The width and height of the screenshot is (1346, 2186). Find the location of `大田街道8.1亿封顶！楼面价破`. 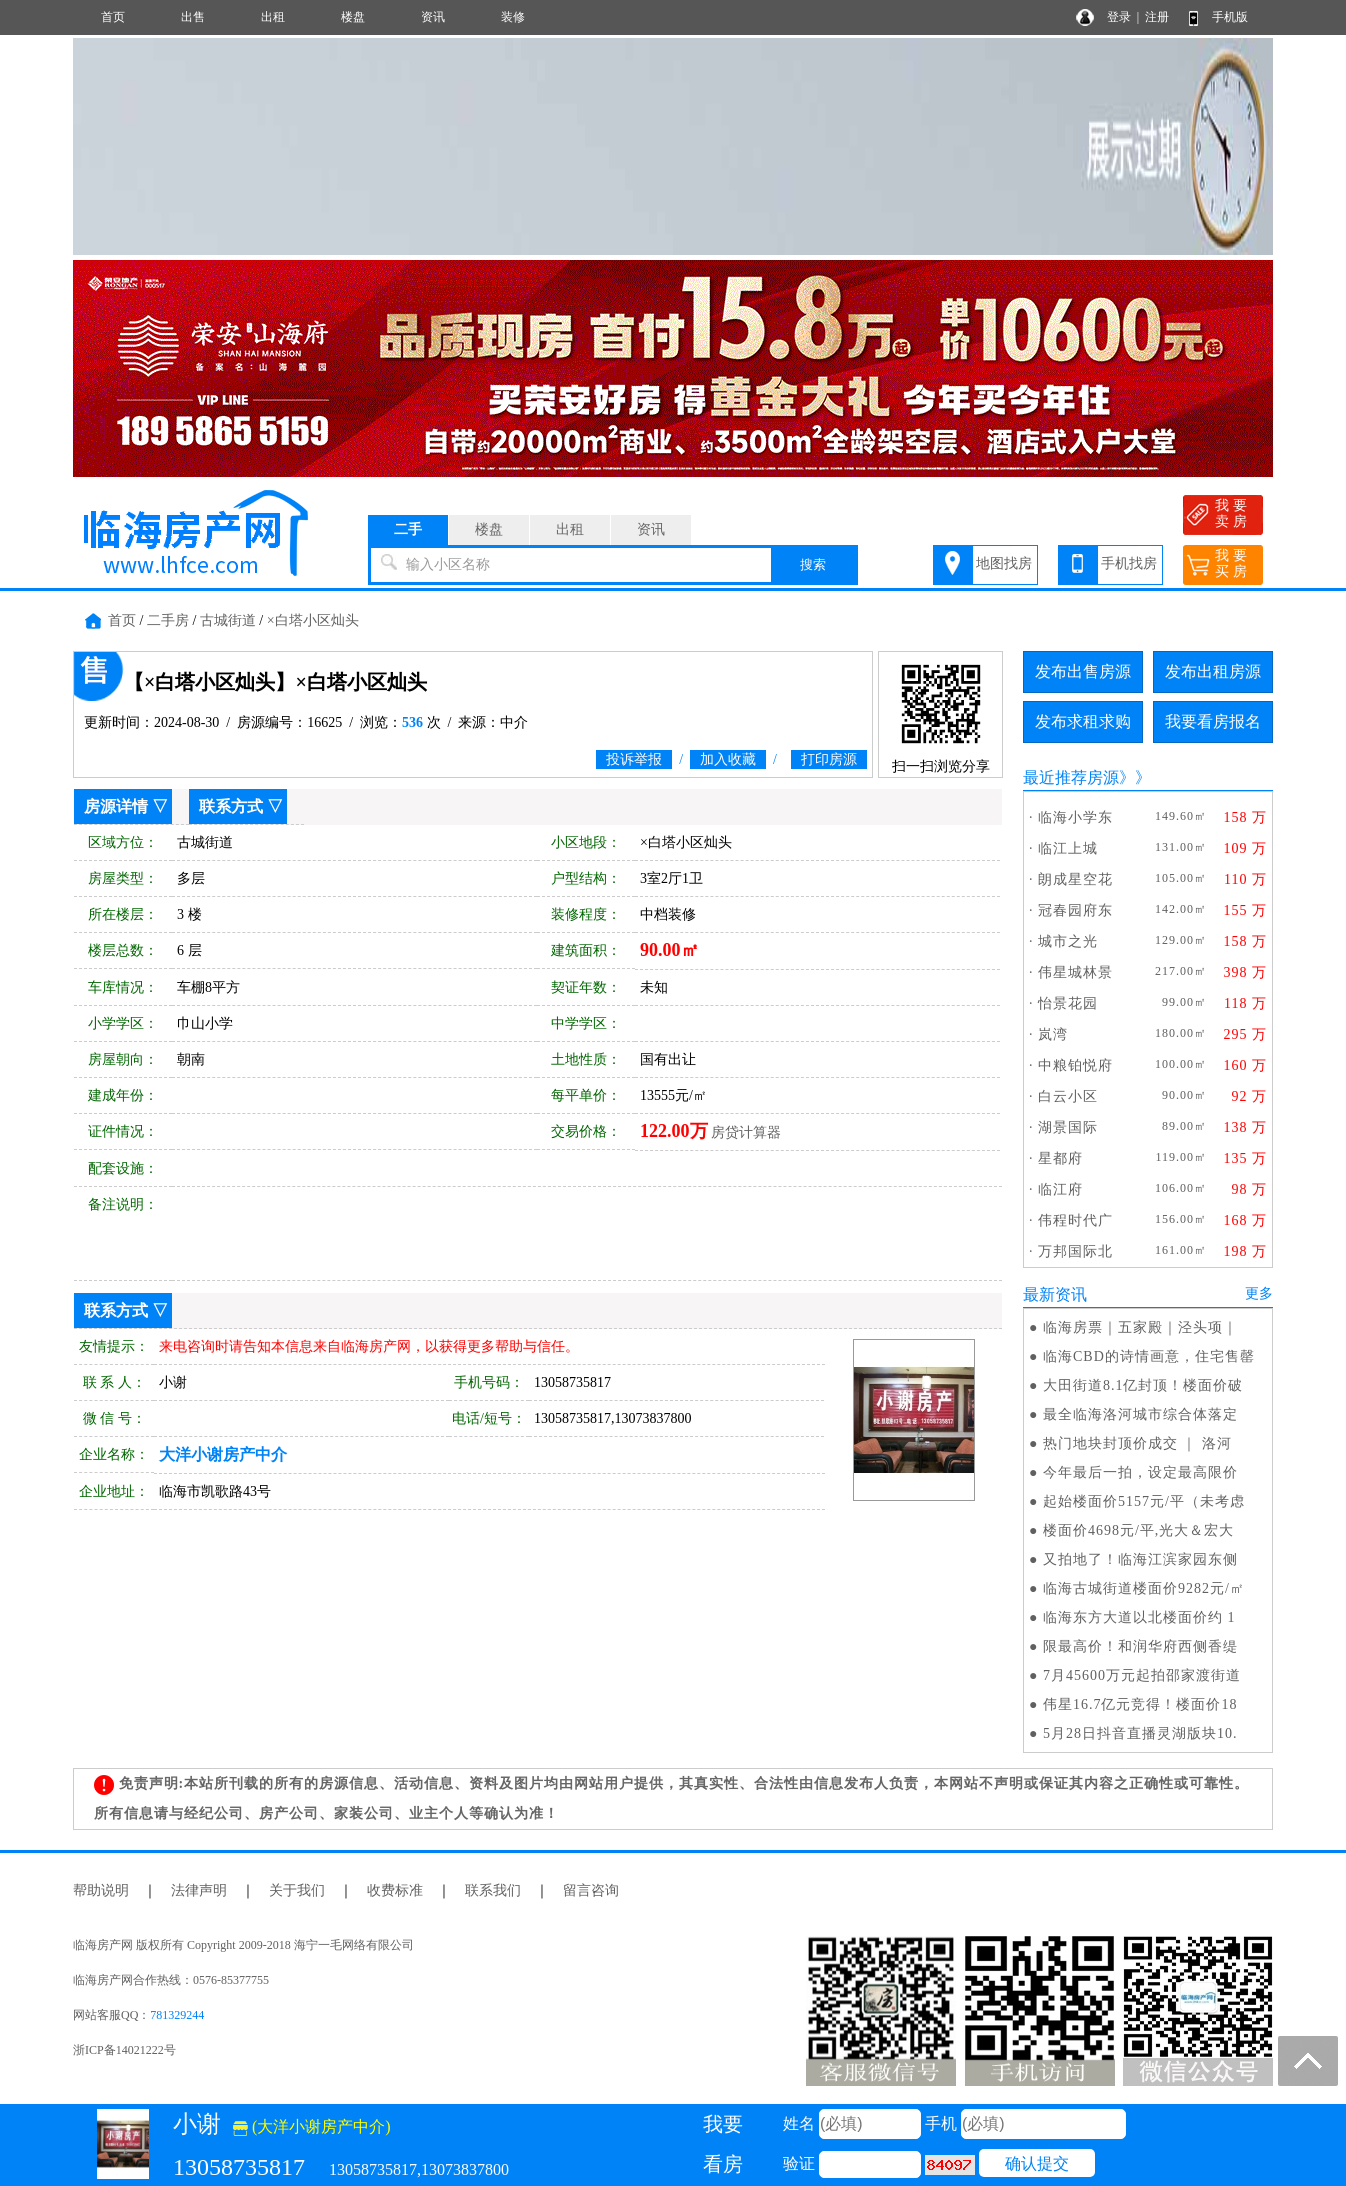

大田街道8.1亿封顶！楼面价破 is located at coordinates (1143, 1385).